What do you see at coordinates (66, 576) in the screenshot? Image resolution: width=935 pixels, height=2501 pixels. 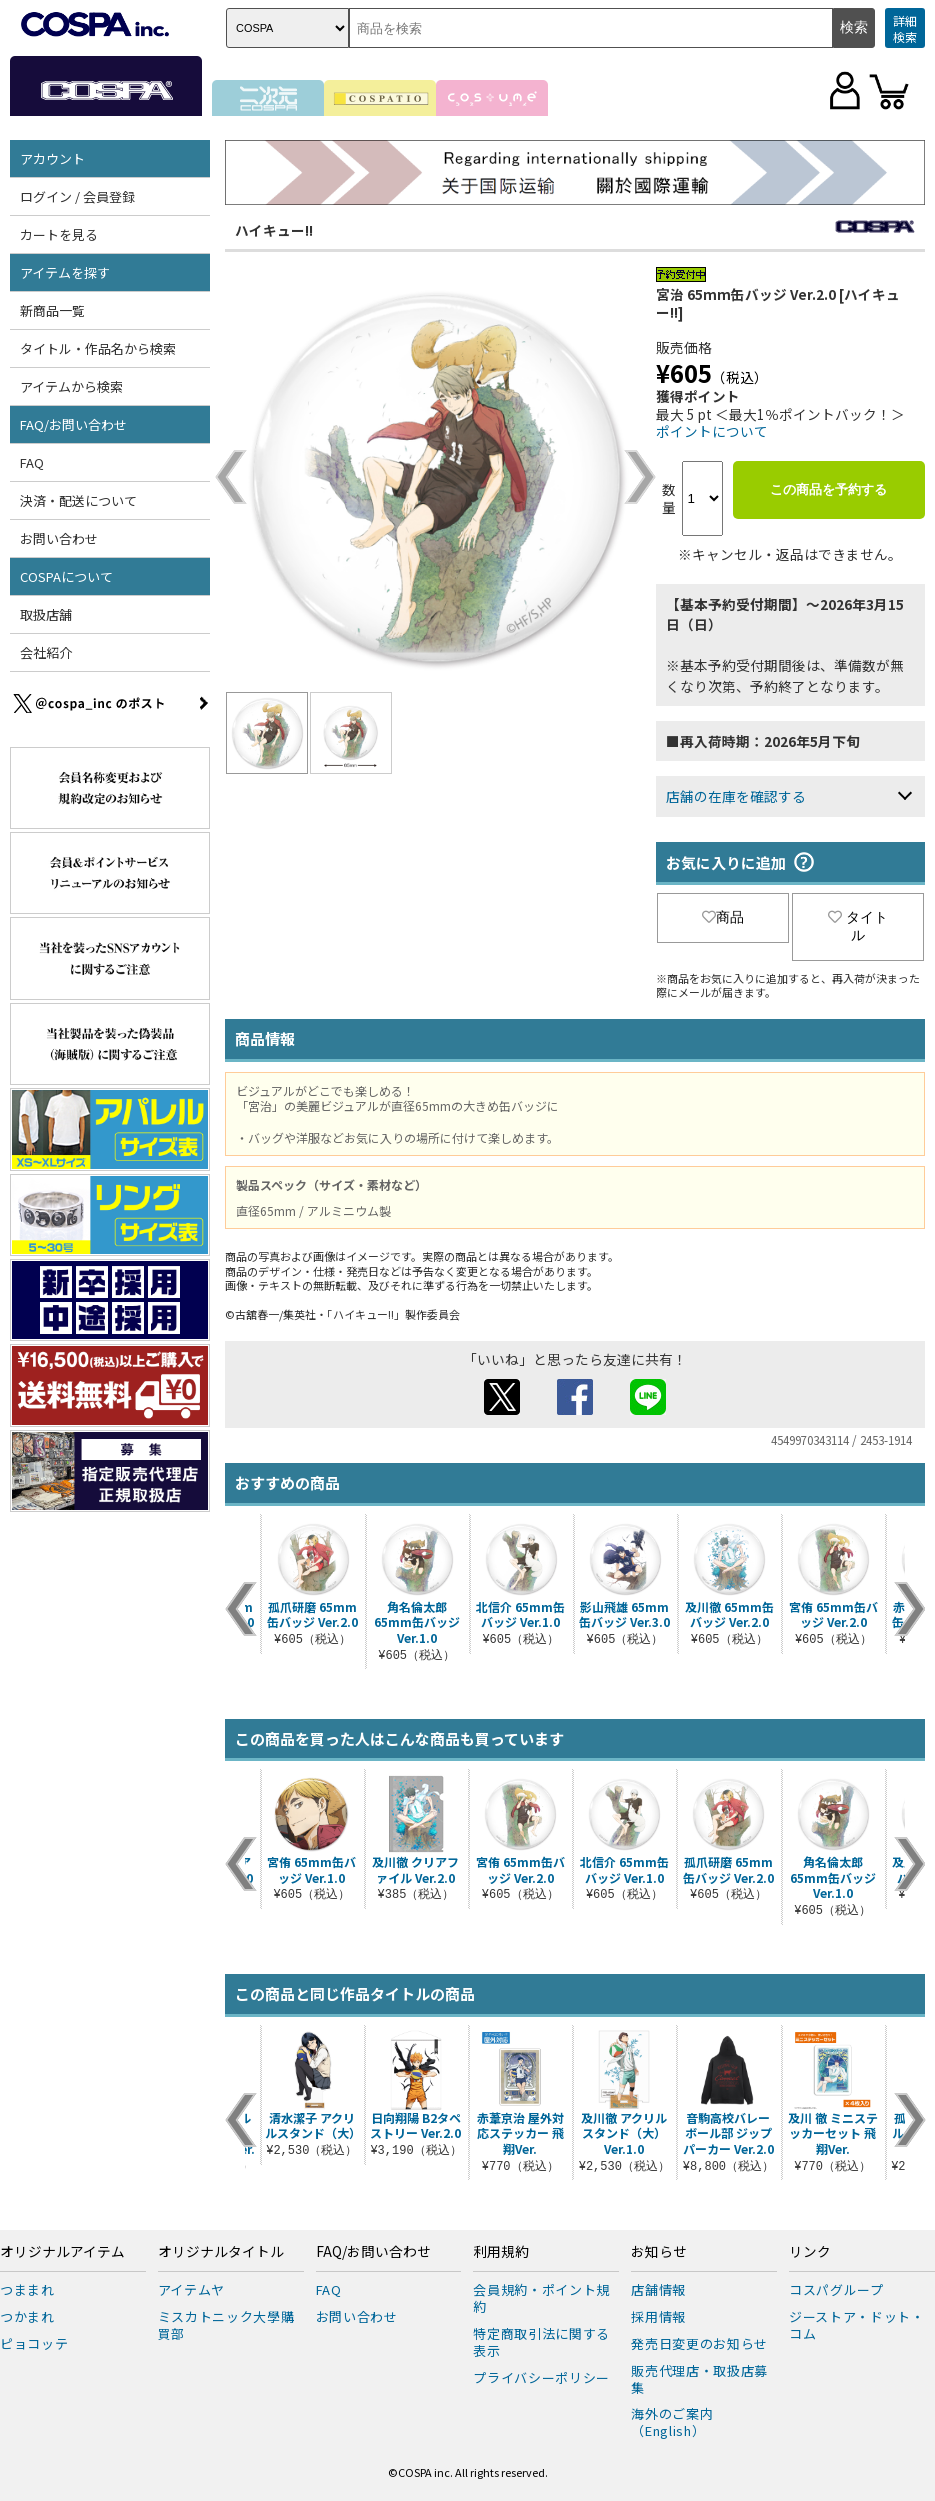 I see `COSPAについて` at bounding box center [66, 576].